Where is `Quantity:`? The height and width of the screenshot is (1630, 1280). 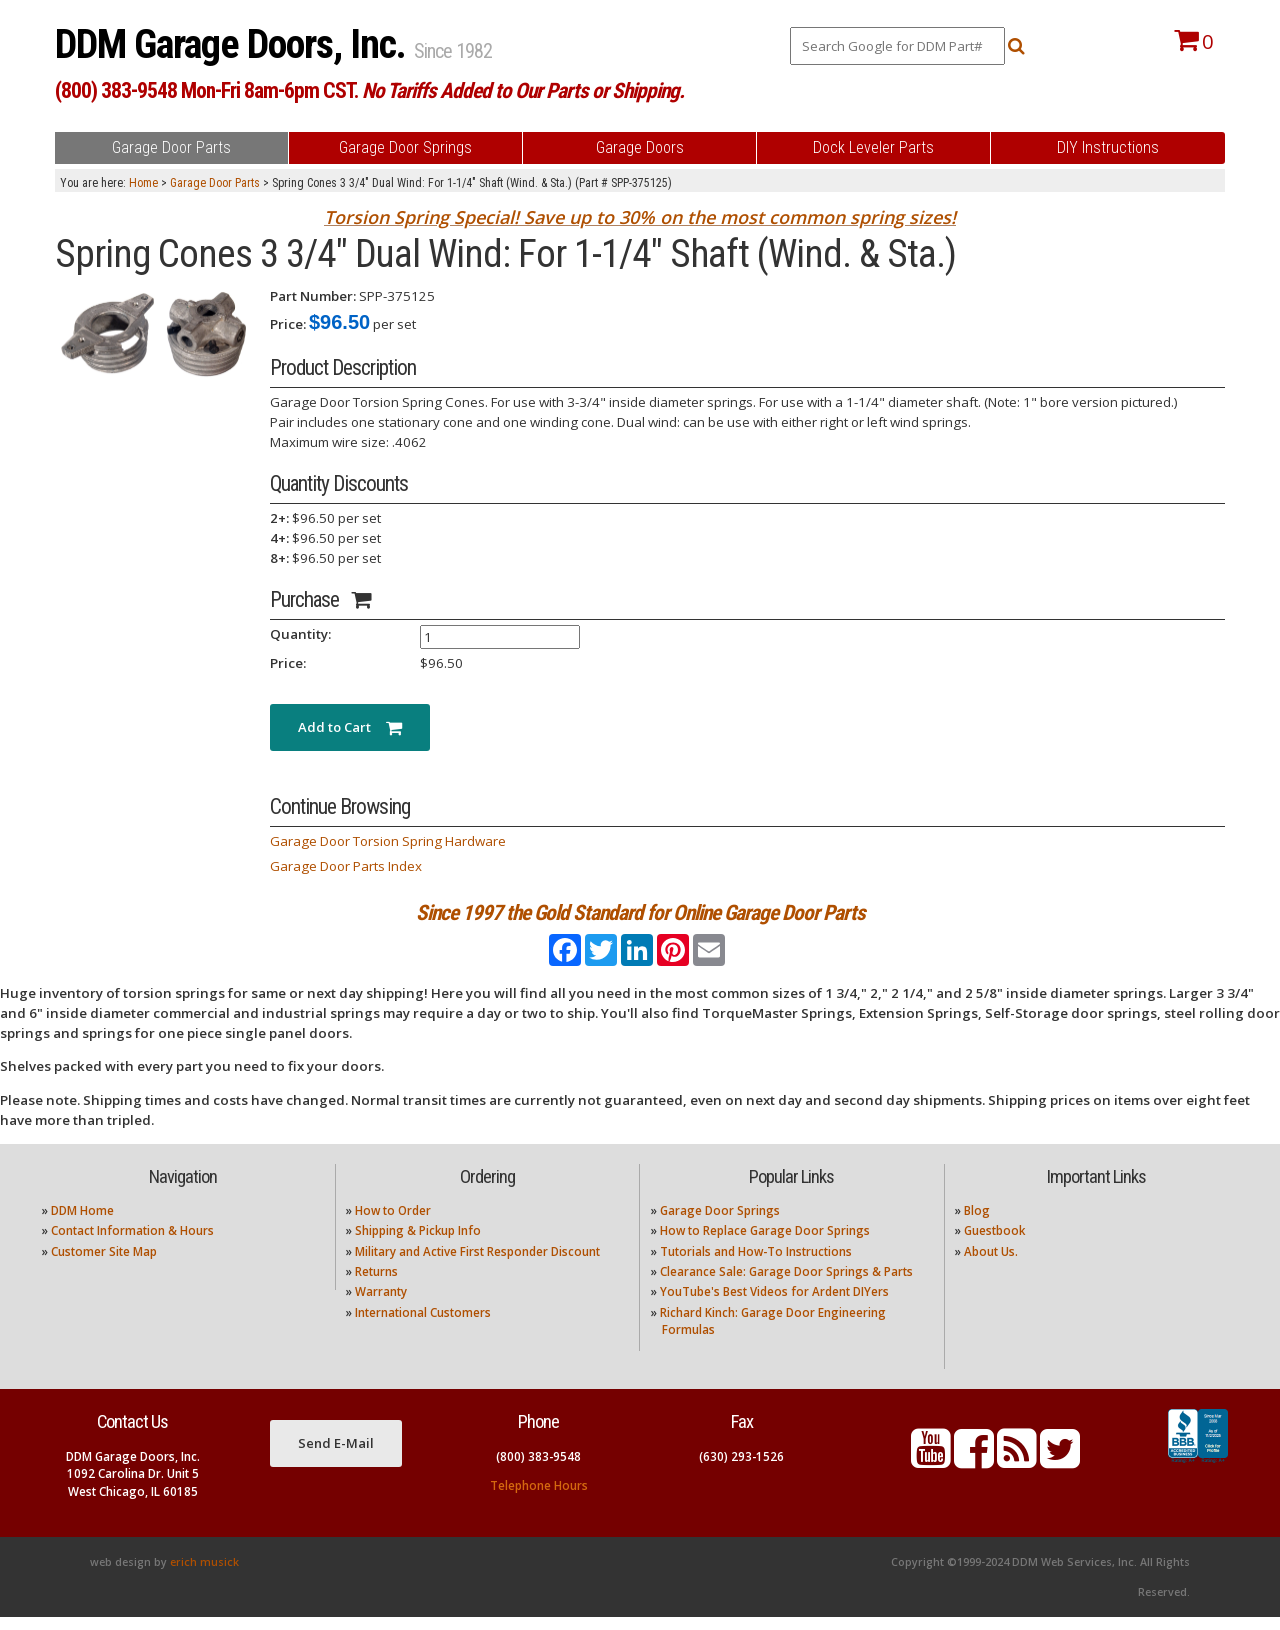
Quantity: is located at coordinates (300, 634).